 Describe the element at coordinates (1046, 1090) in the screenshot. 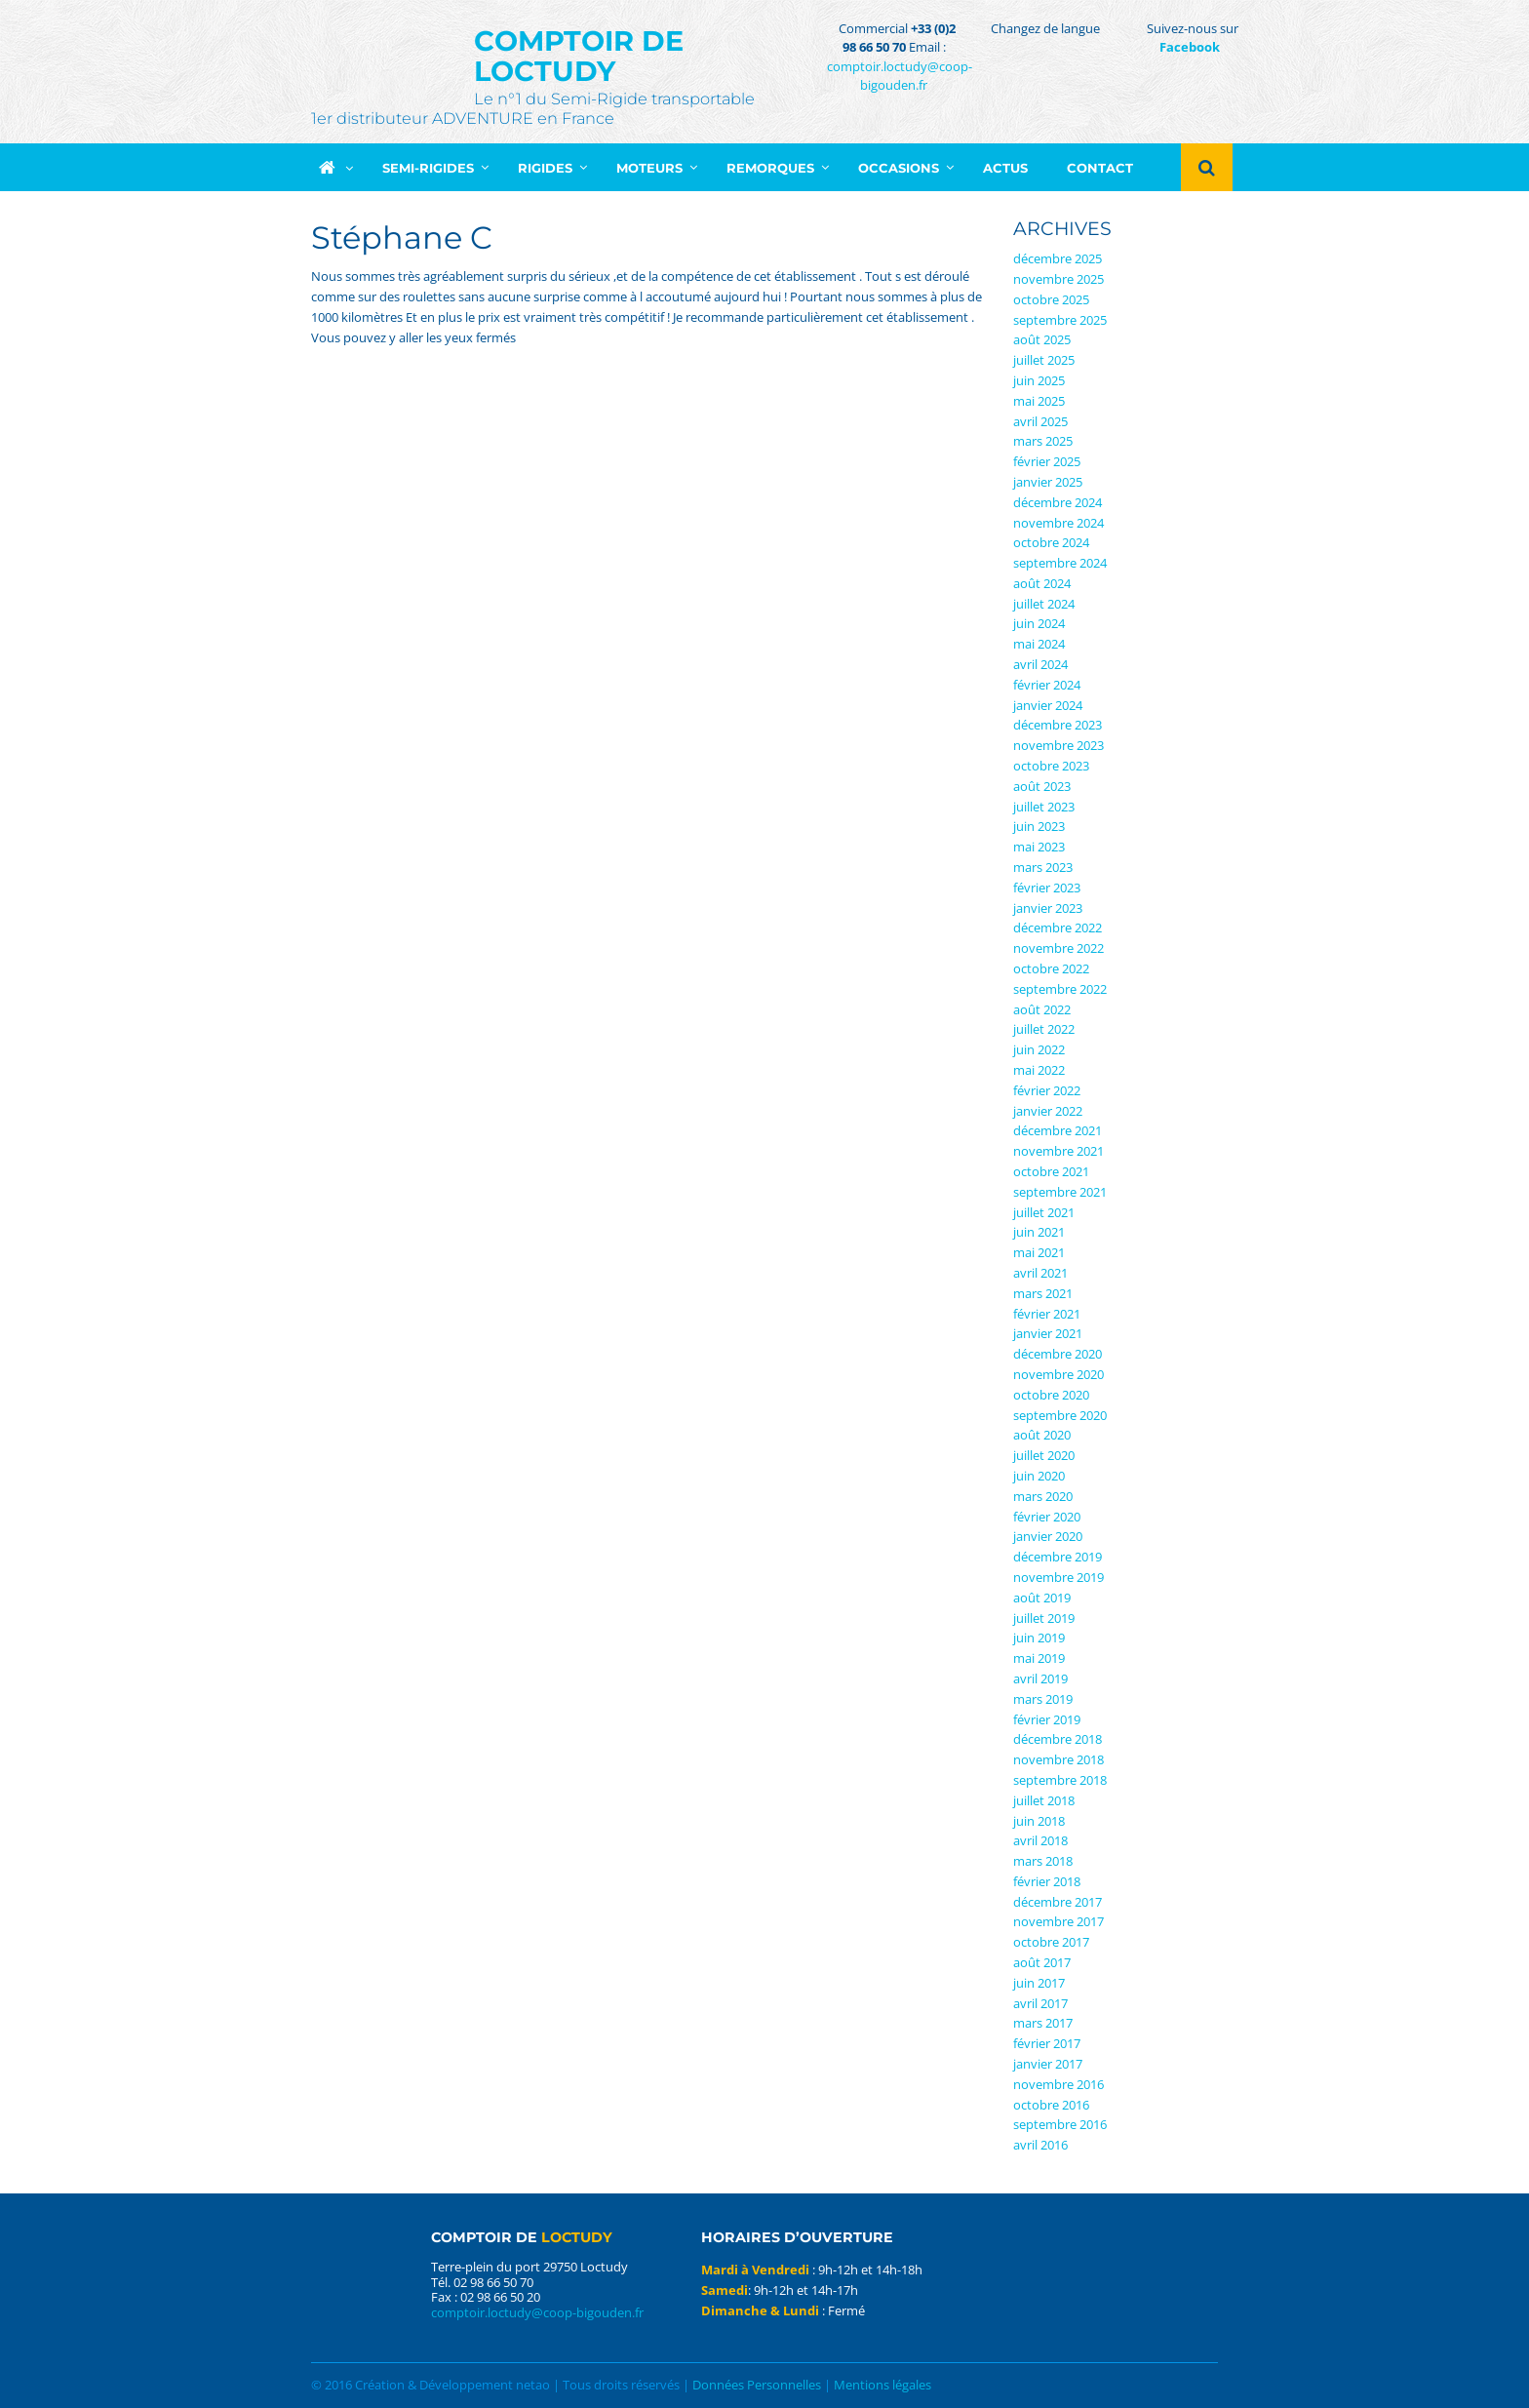

I see `février 2022` at that location.